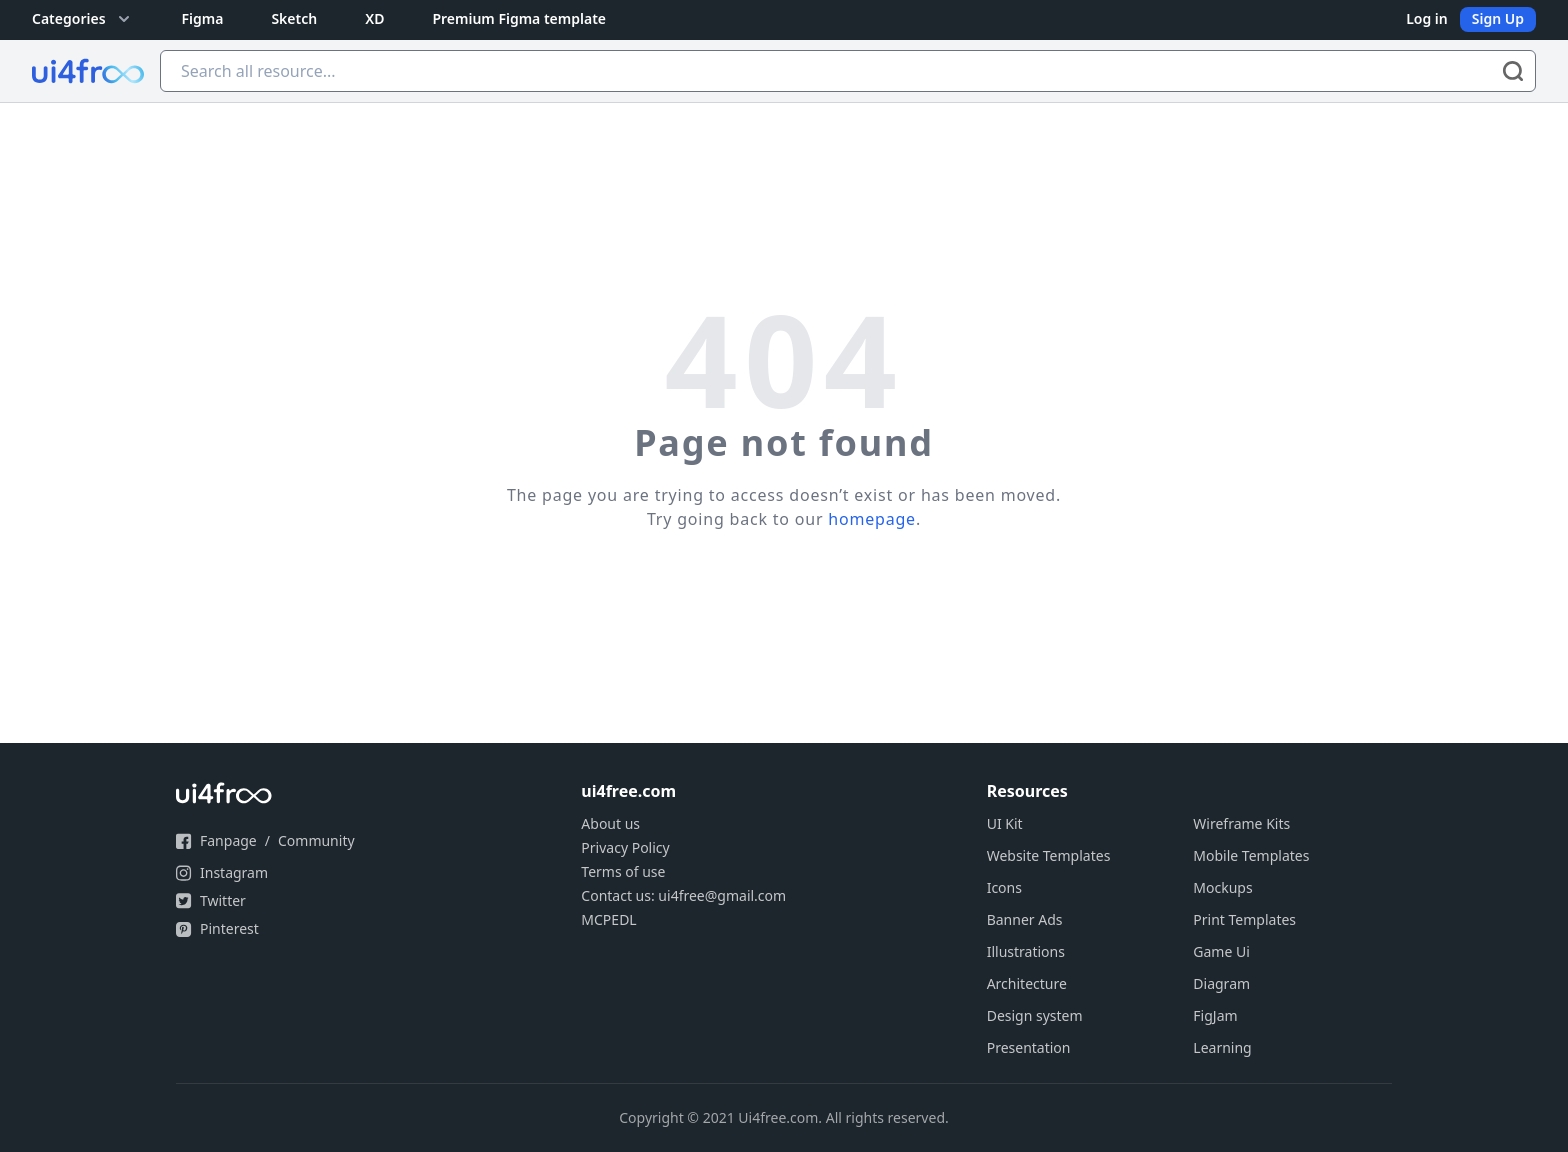  Describe the element at coordinates (1221, 983) in the screenshot. I see `Diagram` at that location.